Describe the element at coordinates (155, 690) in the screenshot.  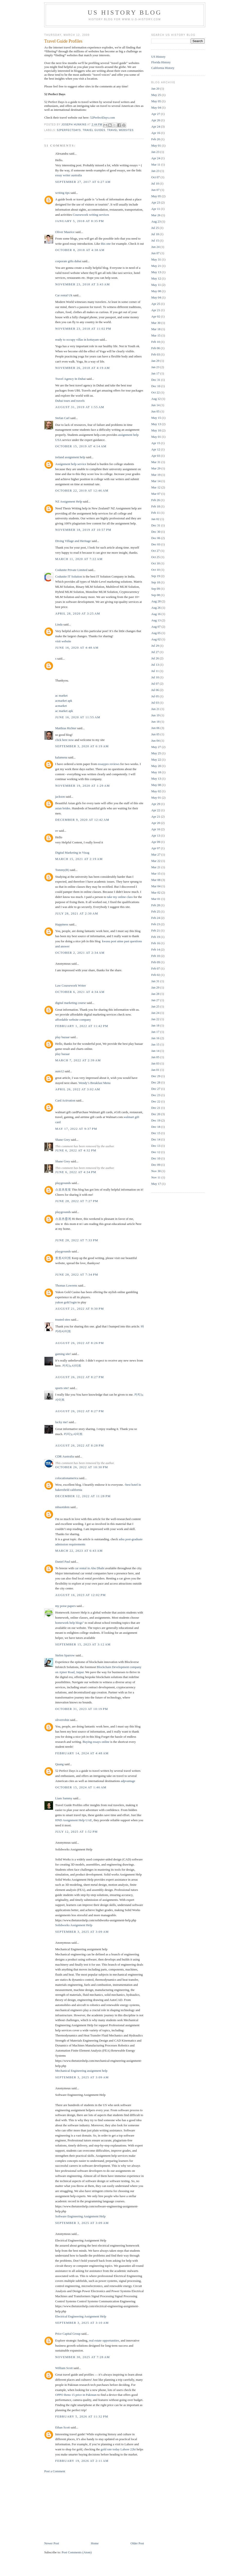
I see `Jul 06` at that location.